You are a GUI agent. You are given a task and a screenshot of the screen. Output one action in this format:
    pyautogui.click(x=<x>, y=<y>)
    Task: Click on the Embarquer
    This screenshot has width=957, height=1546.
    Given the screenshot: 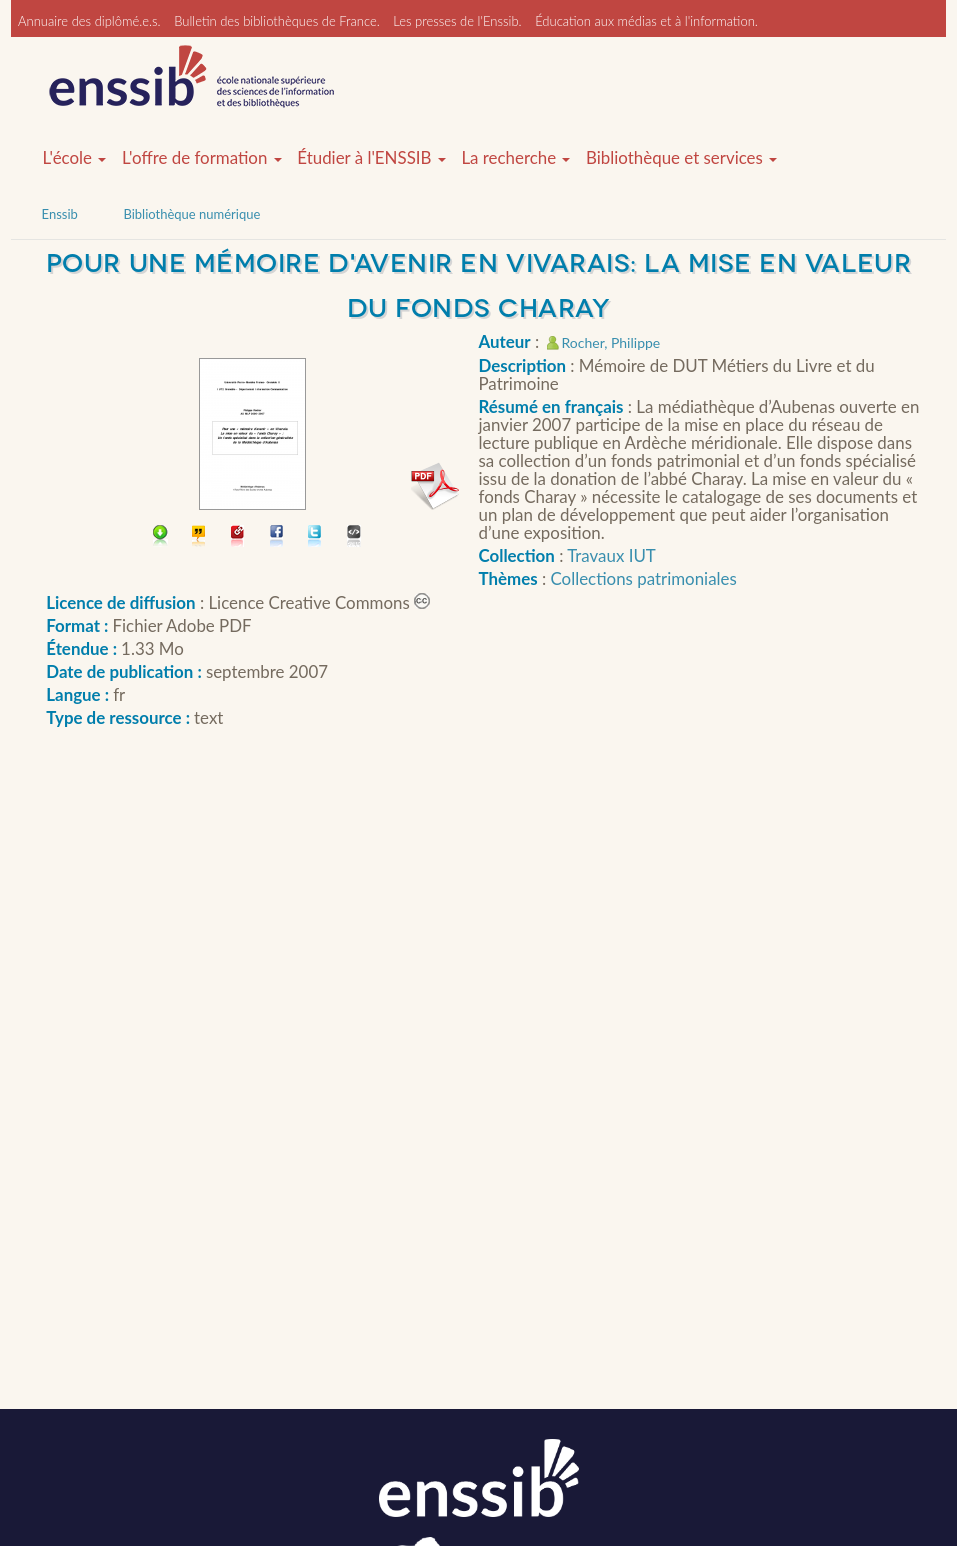 What is the action you would take?
    pyautogui.click(x=354, y=537)
    